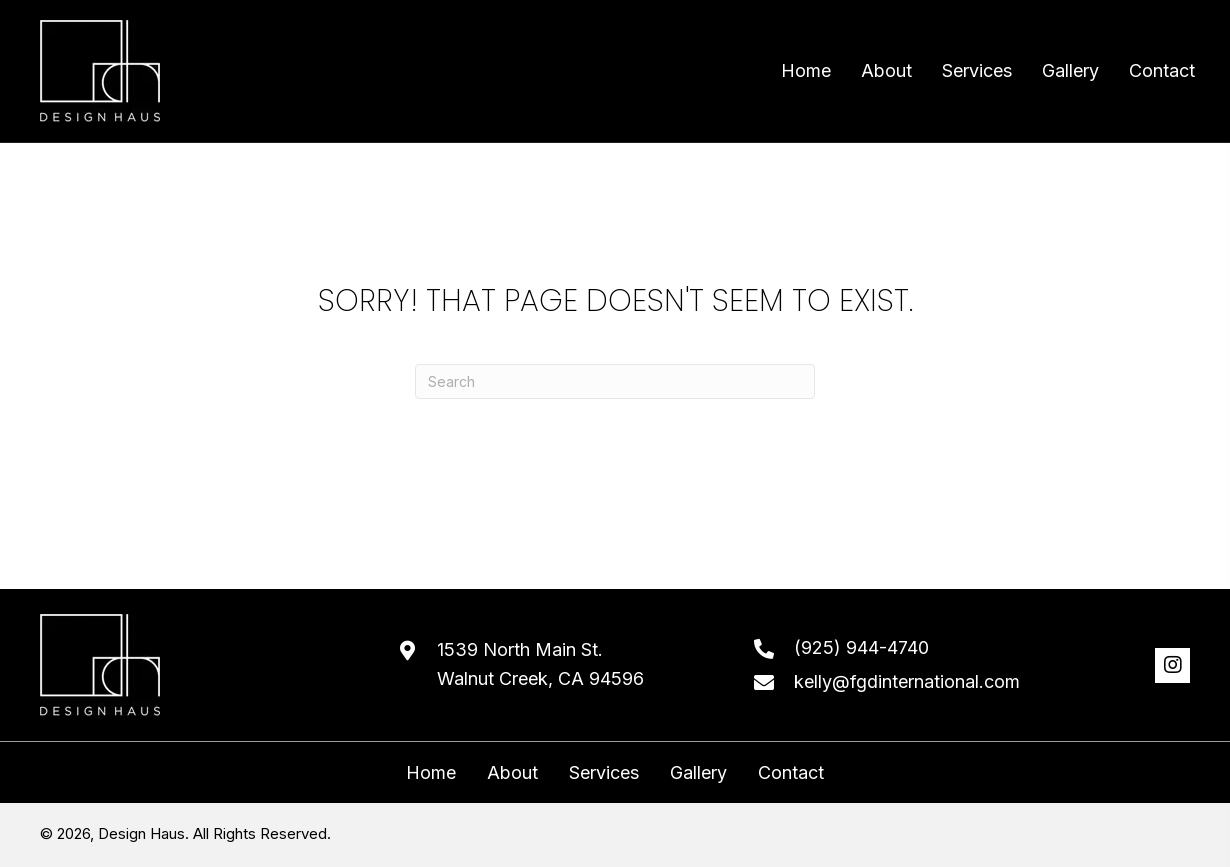 Image resolution: width=1230 pixels, height=867 pixels. What do you see at coordinates (431, 773) in the screenshot?
I see `Home` at bounding box center [431, 773].